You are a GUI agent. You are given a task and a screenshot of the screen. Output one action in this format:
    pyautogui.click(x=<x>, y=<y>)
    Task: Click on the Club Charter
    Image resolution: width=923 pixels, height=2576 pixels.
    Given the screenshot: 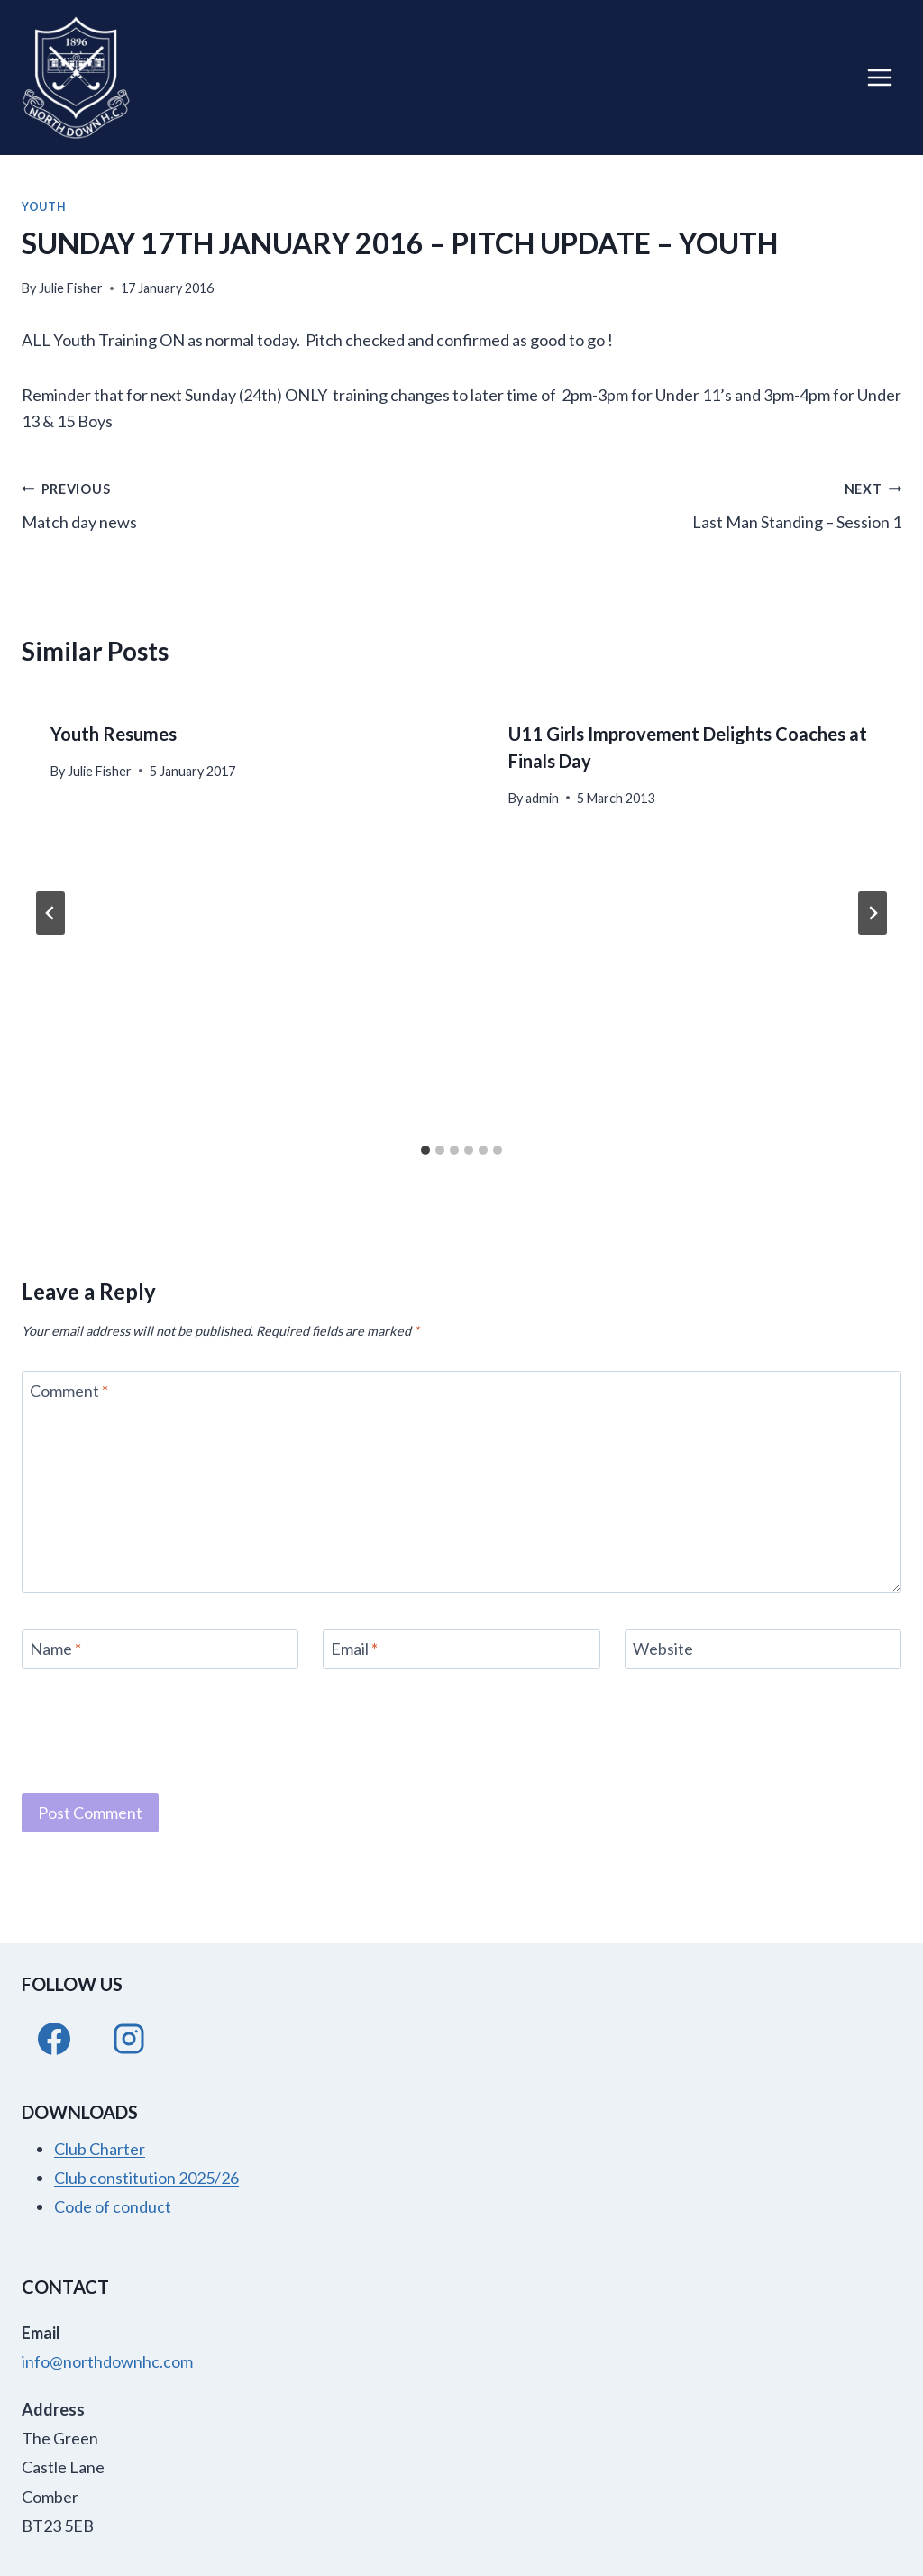 What is the action you would take?
    pyautogui.click(x=99, y=2149)
    